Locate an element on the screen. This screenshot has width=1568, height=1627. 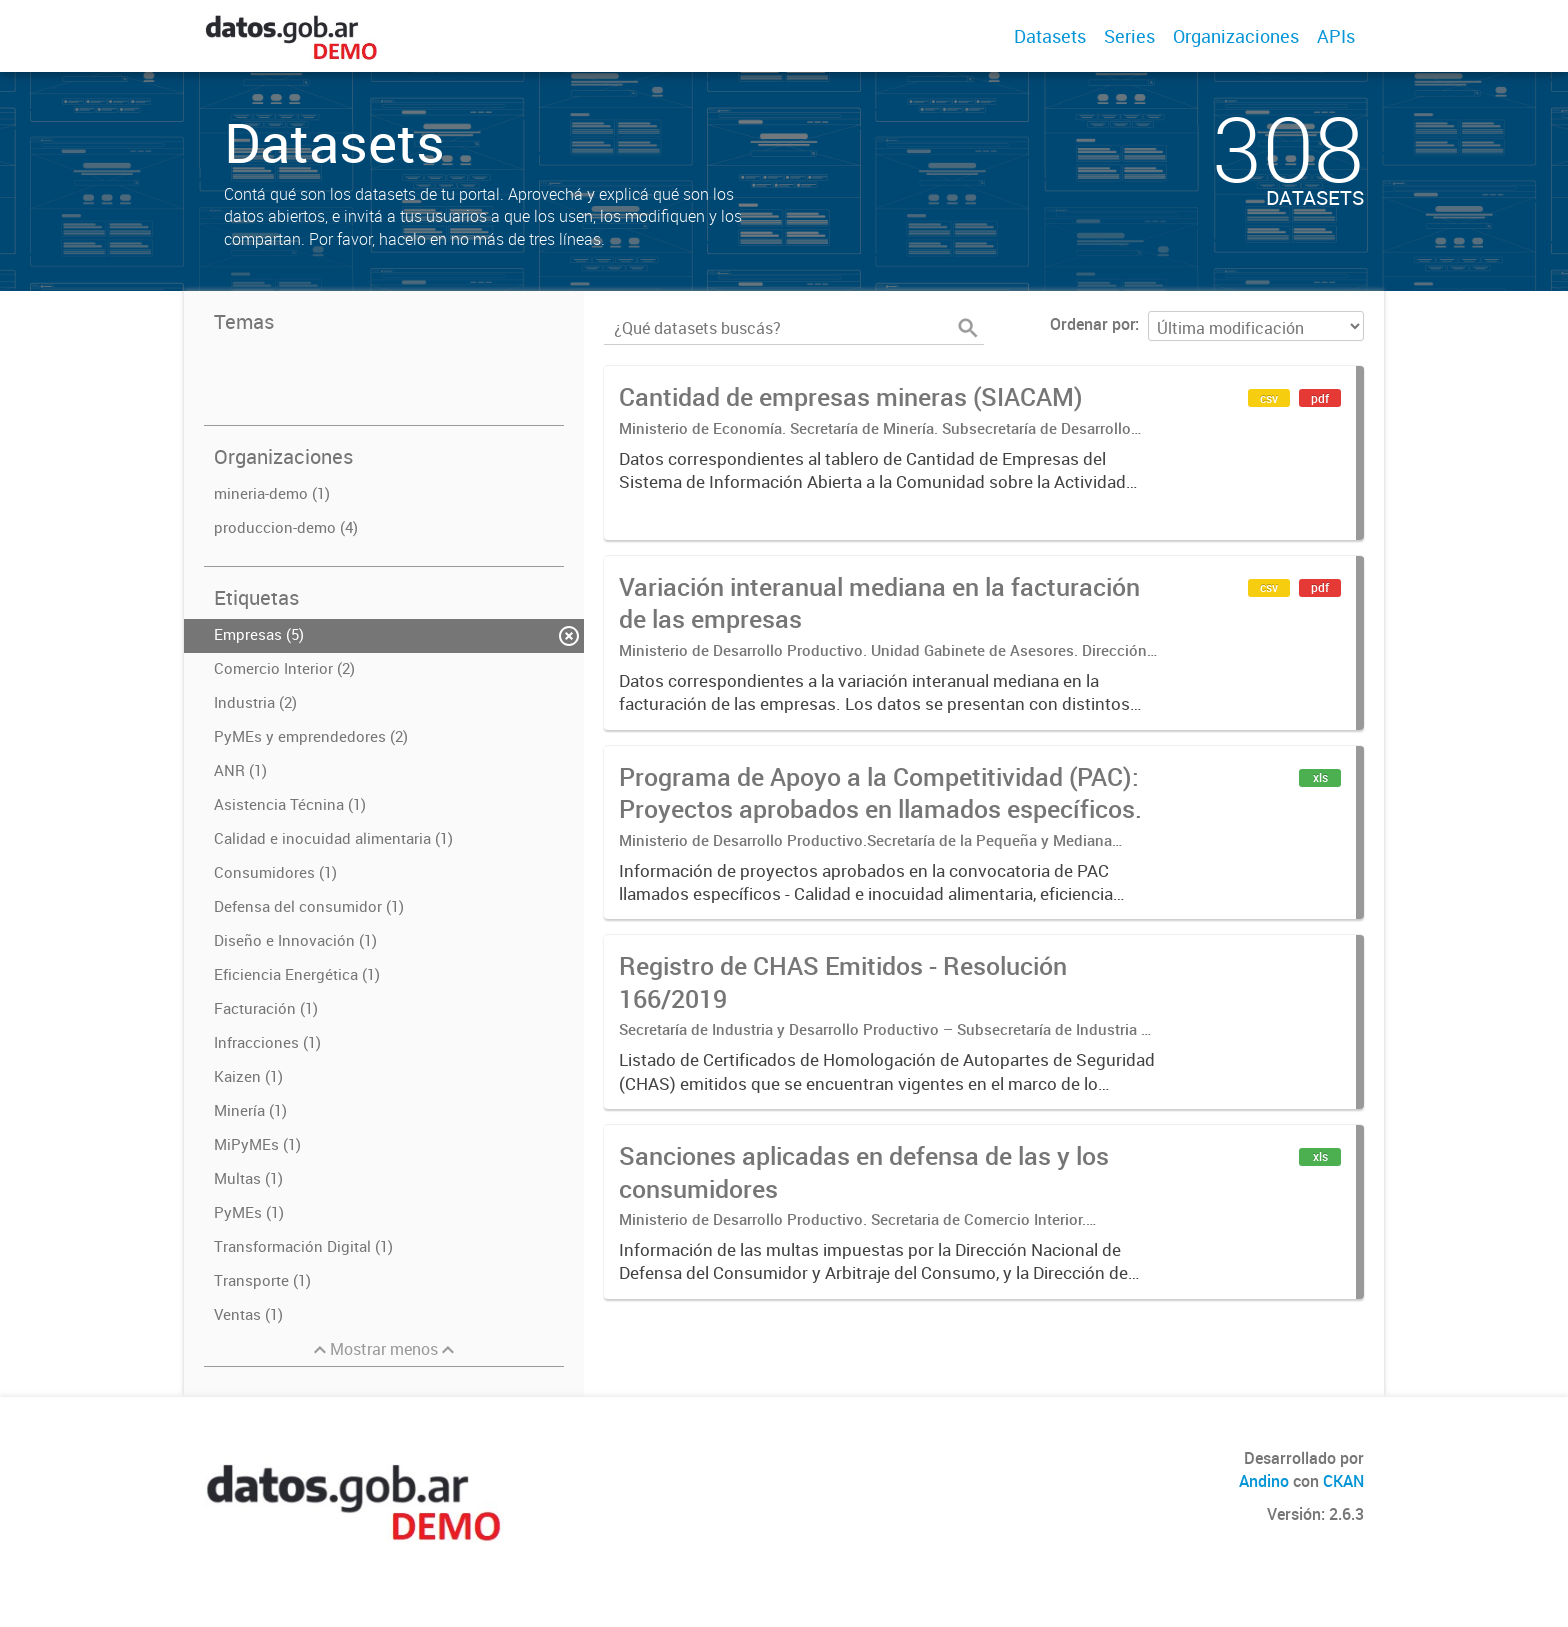
Datasets is located at coordinates (1050, 36).